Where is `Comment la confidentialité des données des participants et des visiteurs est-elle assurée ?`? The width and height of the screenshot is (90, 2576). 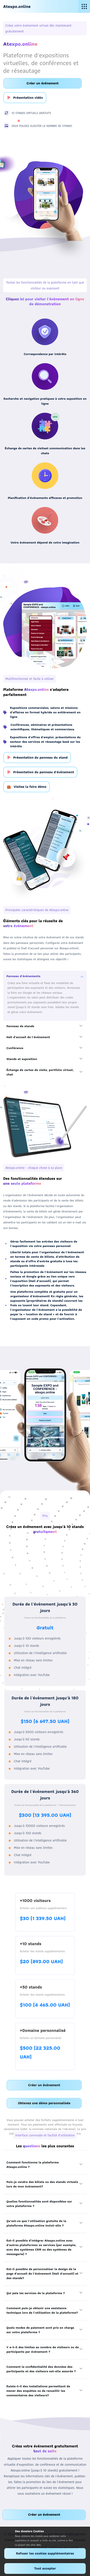 Comment la confidentialité des données des participants et des visiteurs est-elle assurée ? is located at coordinates (41, 2369).